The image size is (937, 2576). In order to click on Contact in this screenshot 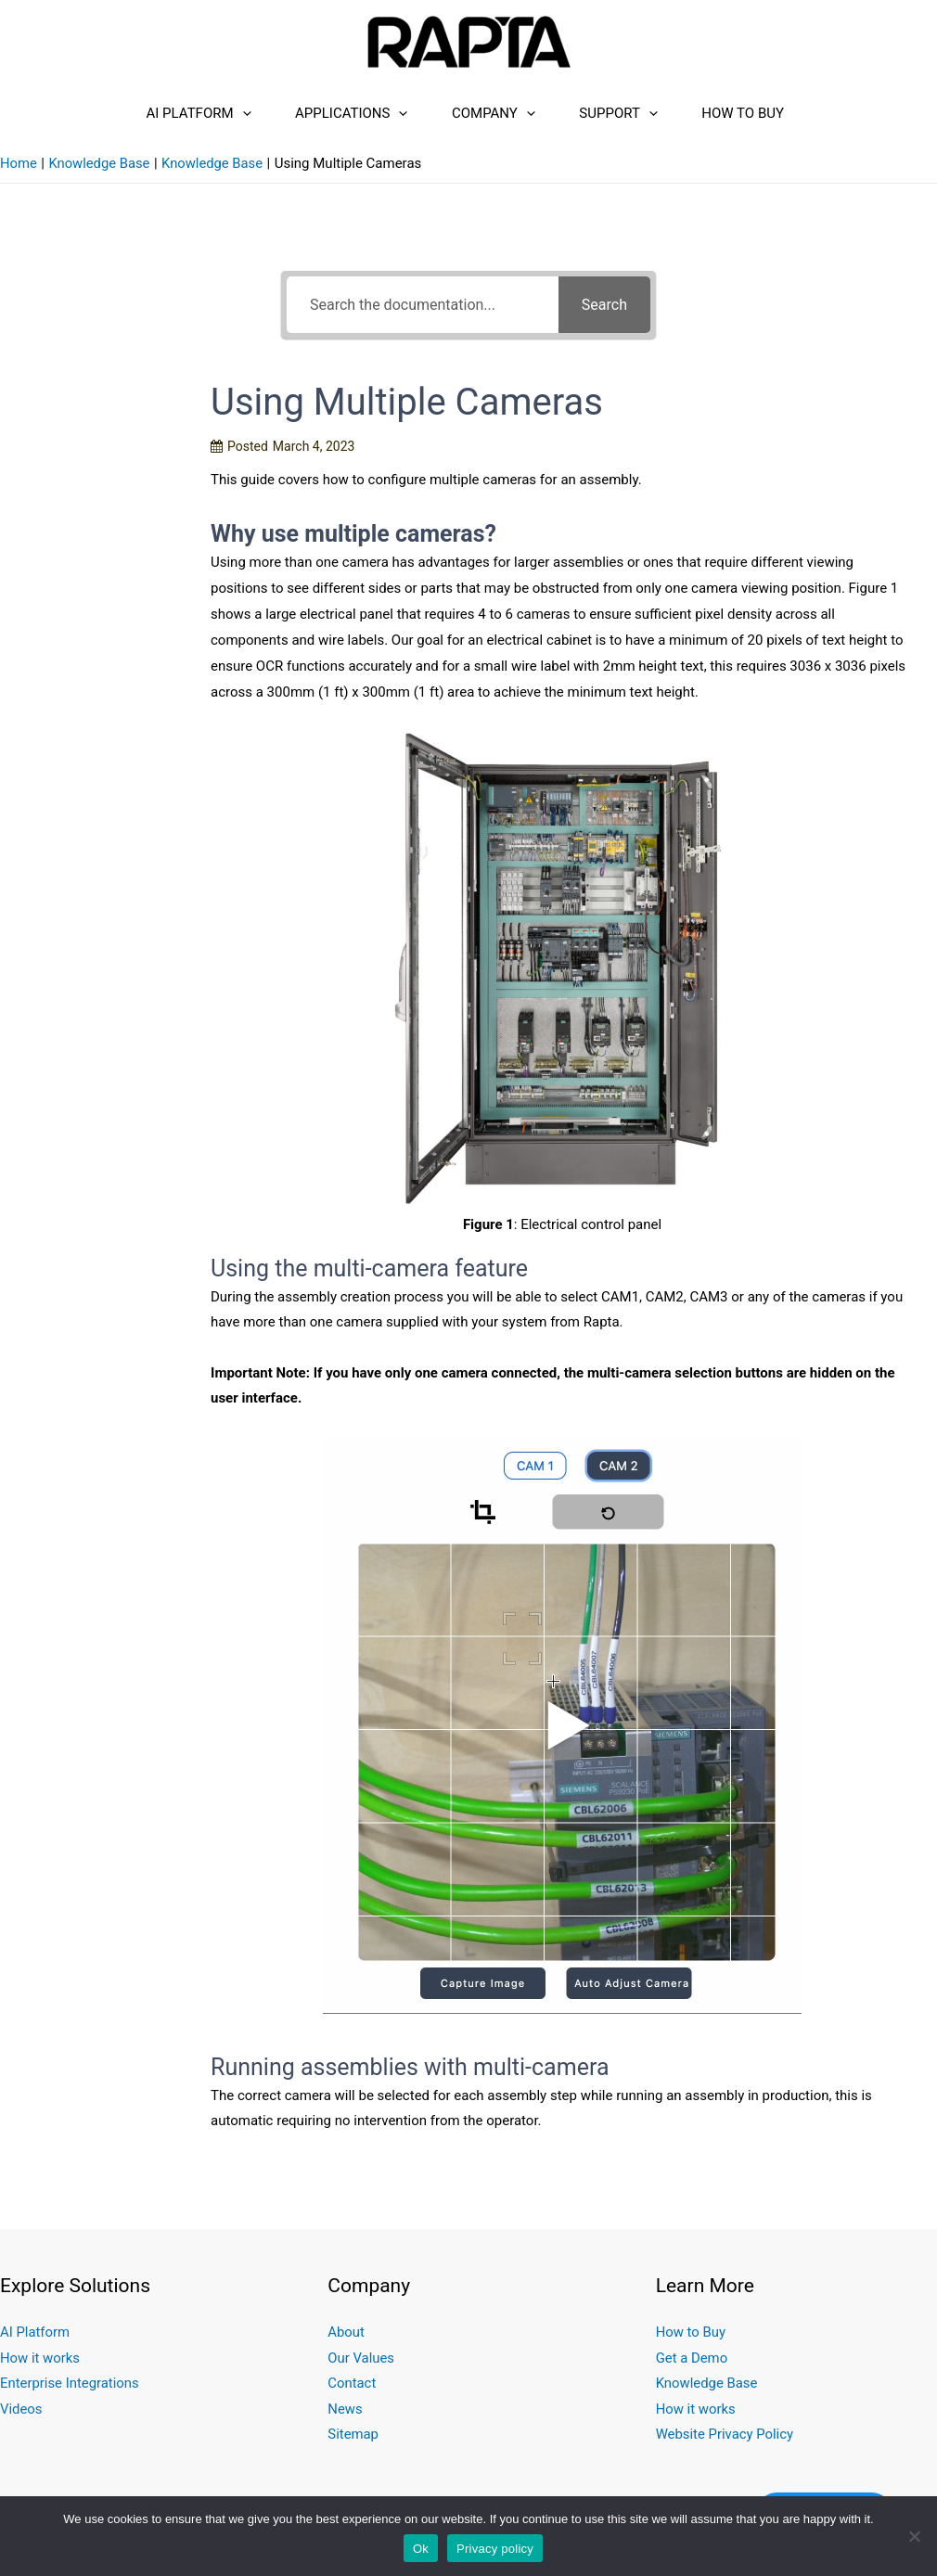, I will do `click(351, 2394)`.